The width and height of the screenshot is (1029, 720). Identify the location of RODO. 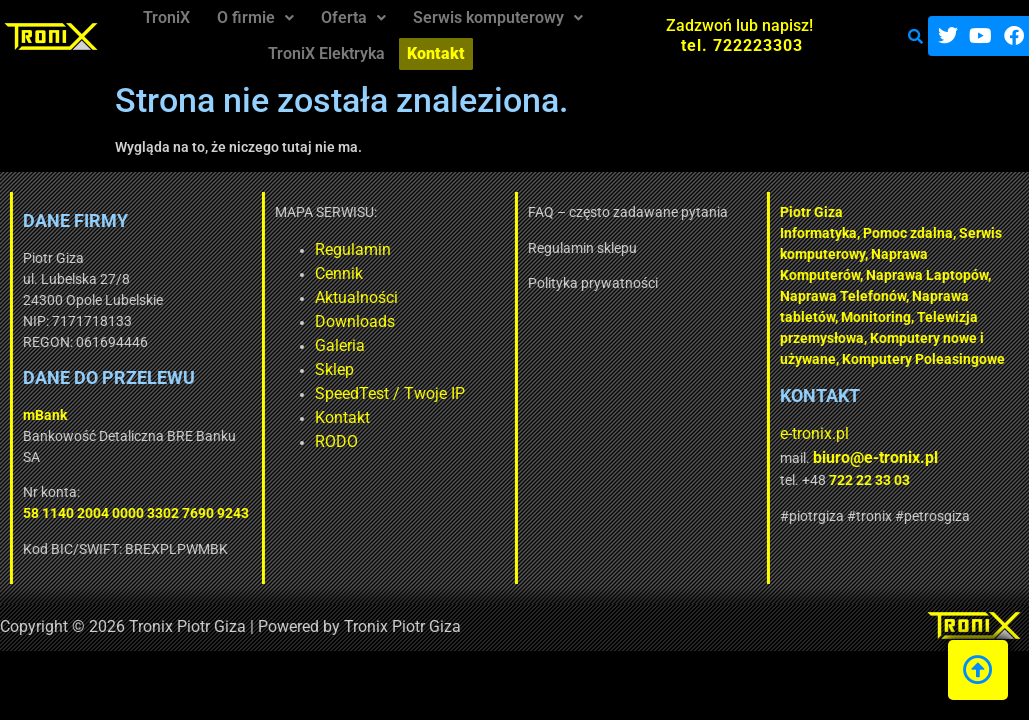
(188, 441).